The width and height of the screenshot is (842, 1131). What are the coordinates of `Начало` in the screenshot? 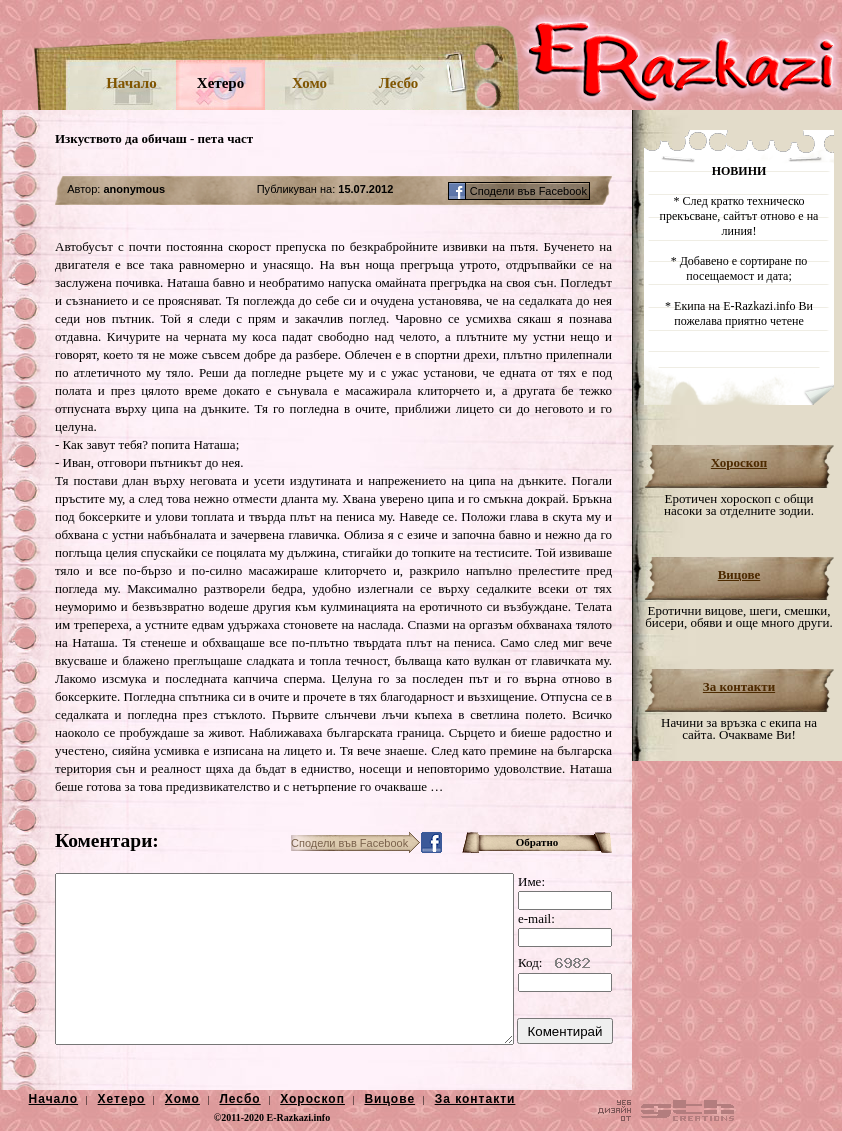 It's located at (131, 83).